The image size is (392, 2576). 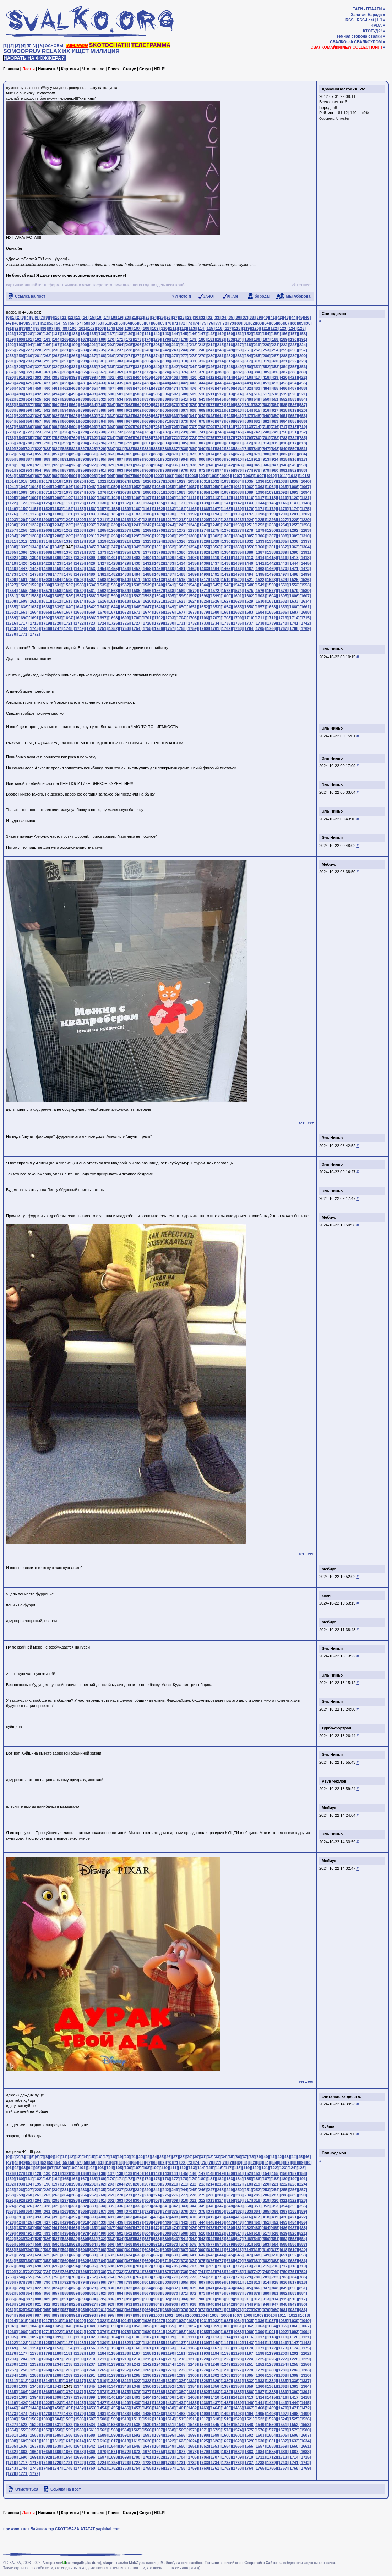 I want to click on [1154], so click(x=68, y=508).